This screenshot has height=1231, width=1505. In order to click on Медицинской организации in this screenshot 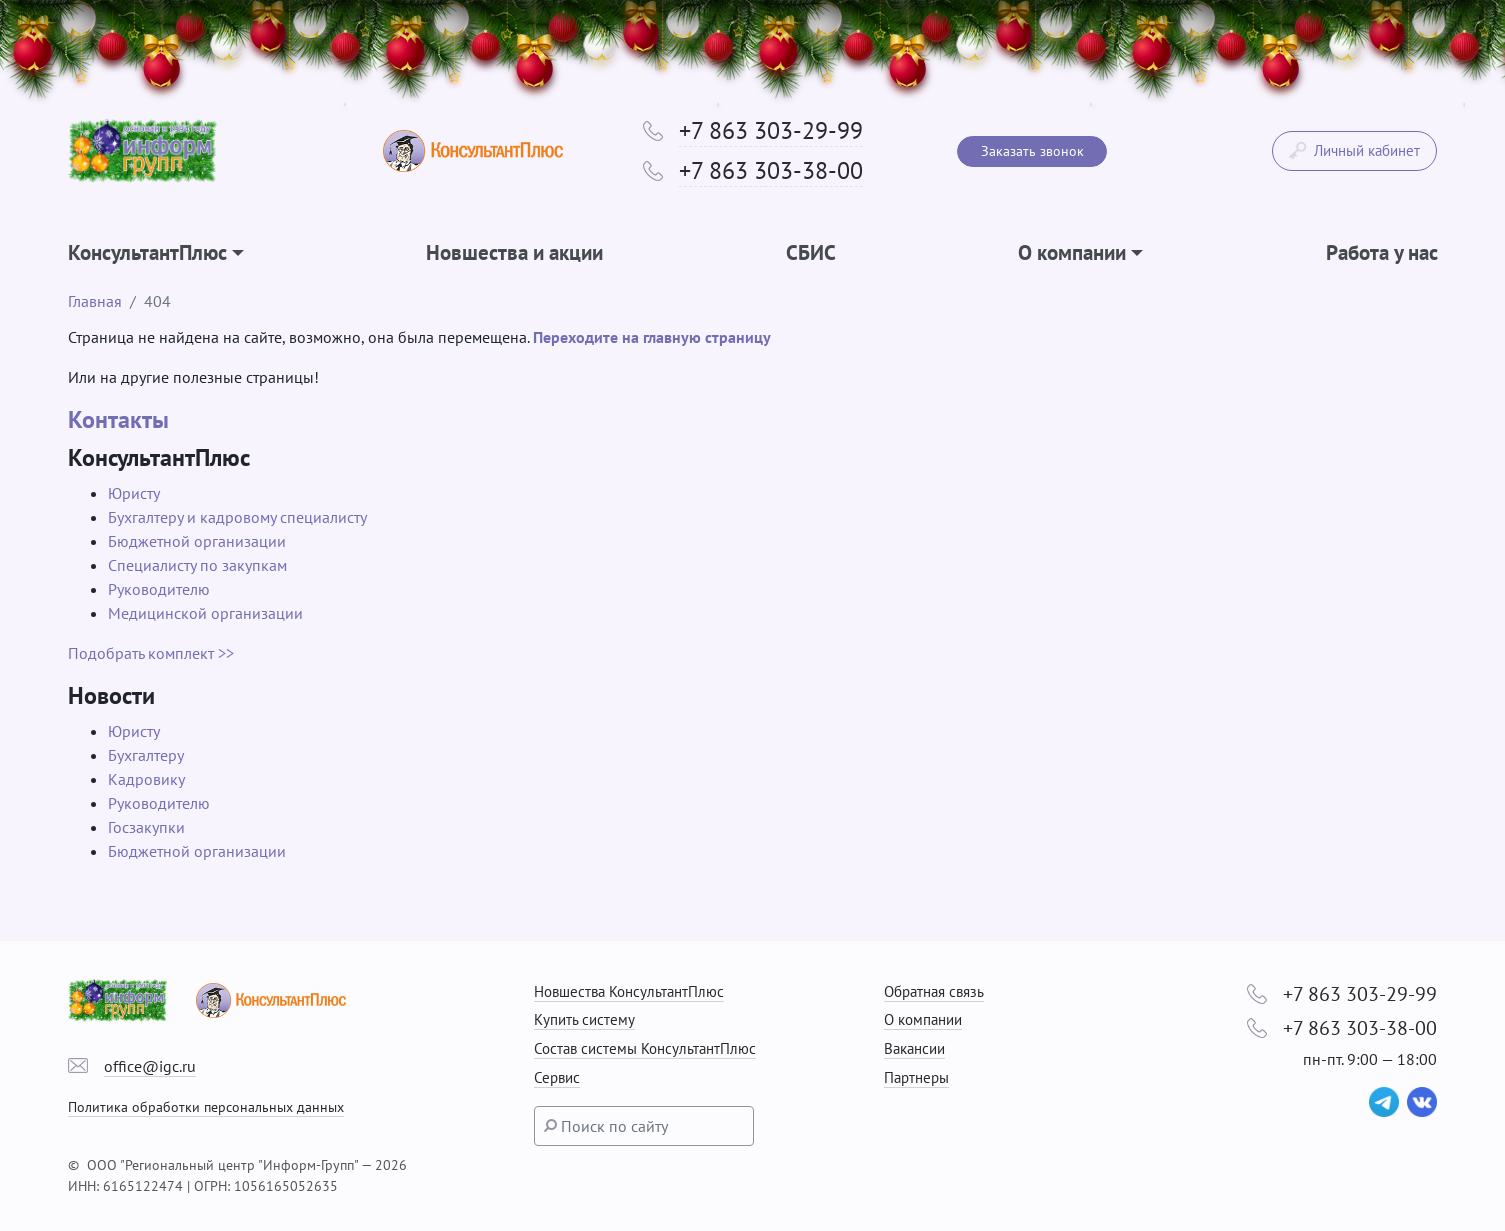, I will do `click(205, 613)`.